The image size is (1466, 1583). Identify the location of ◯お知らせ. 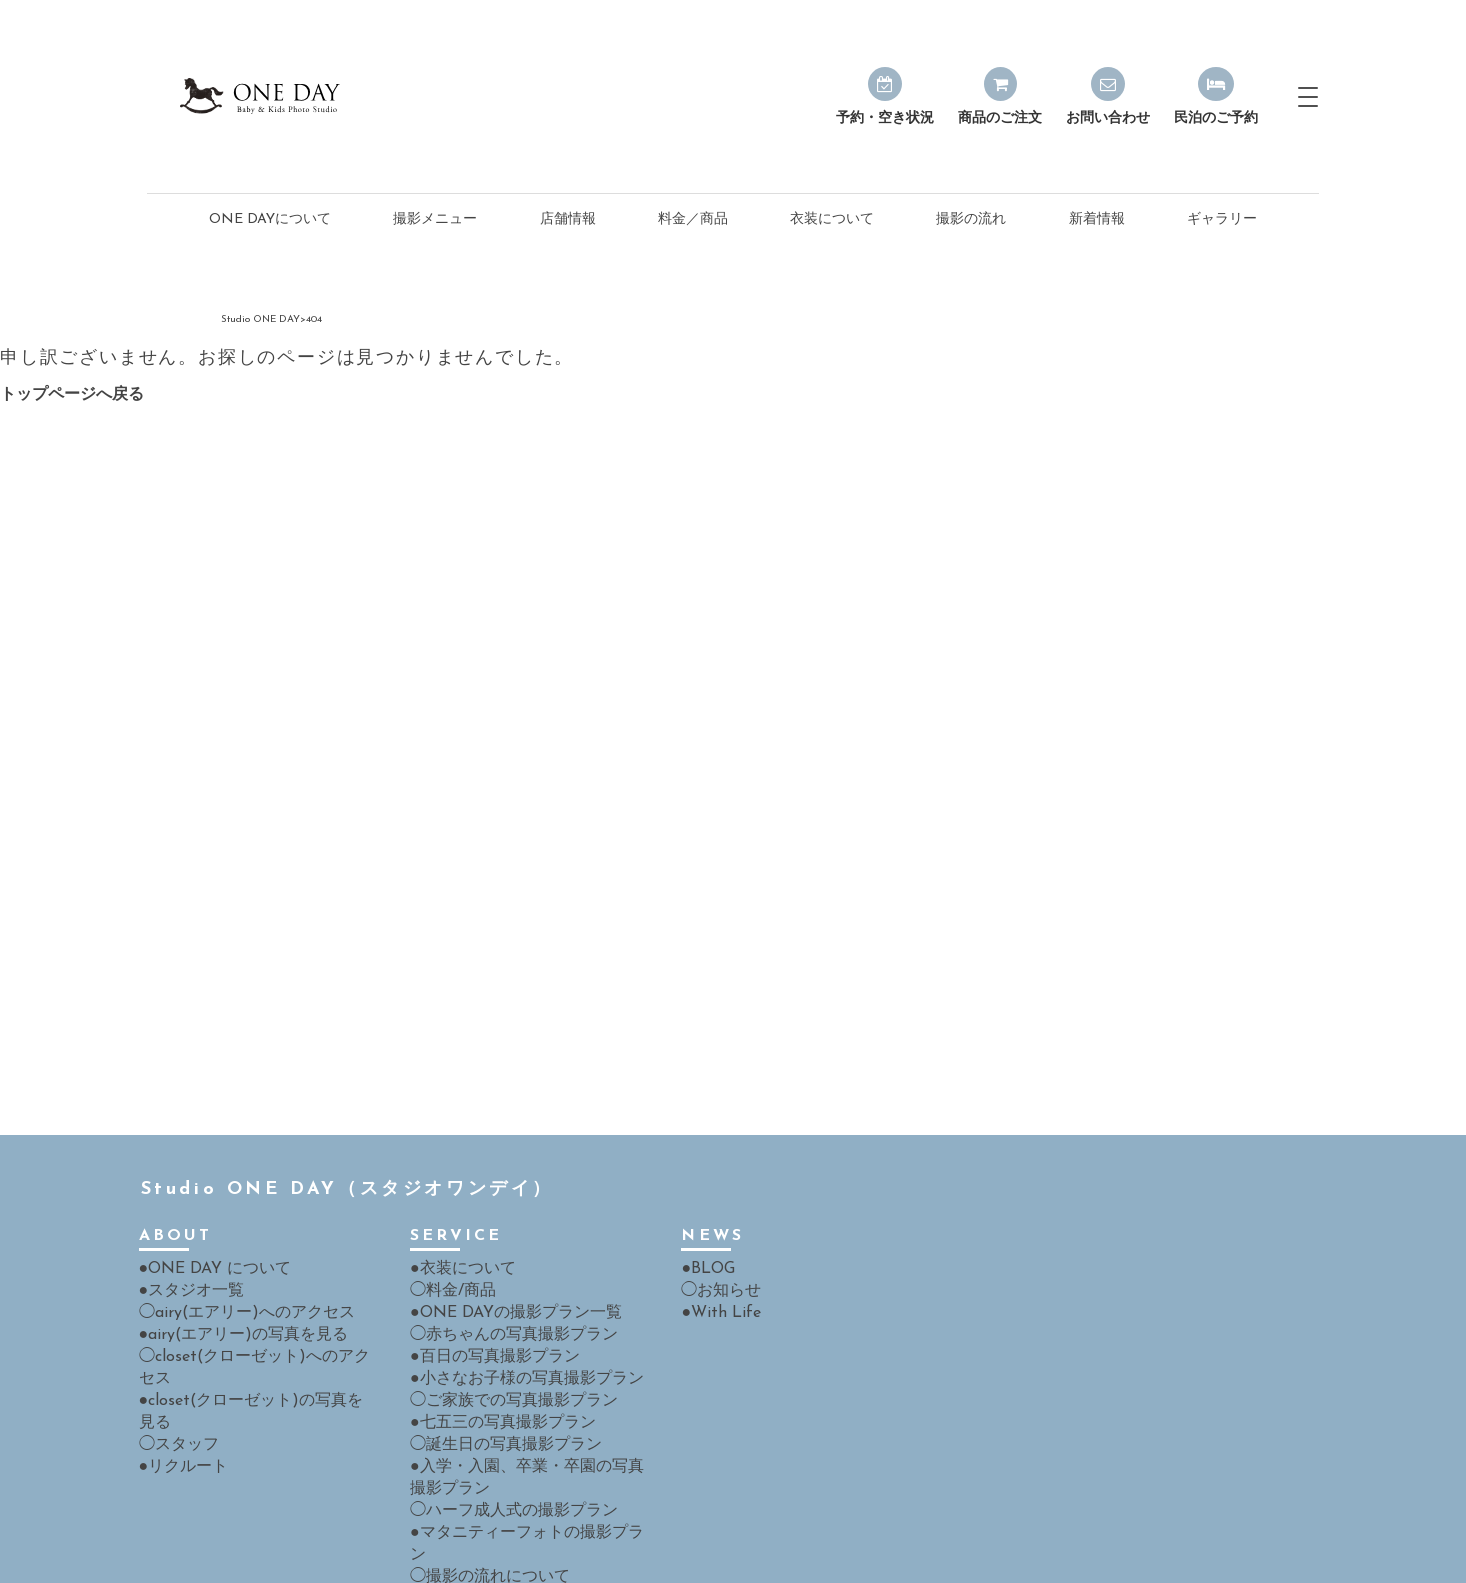
(716, 1220).